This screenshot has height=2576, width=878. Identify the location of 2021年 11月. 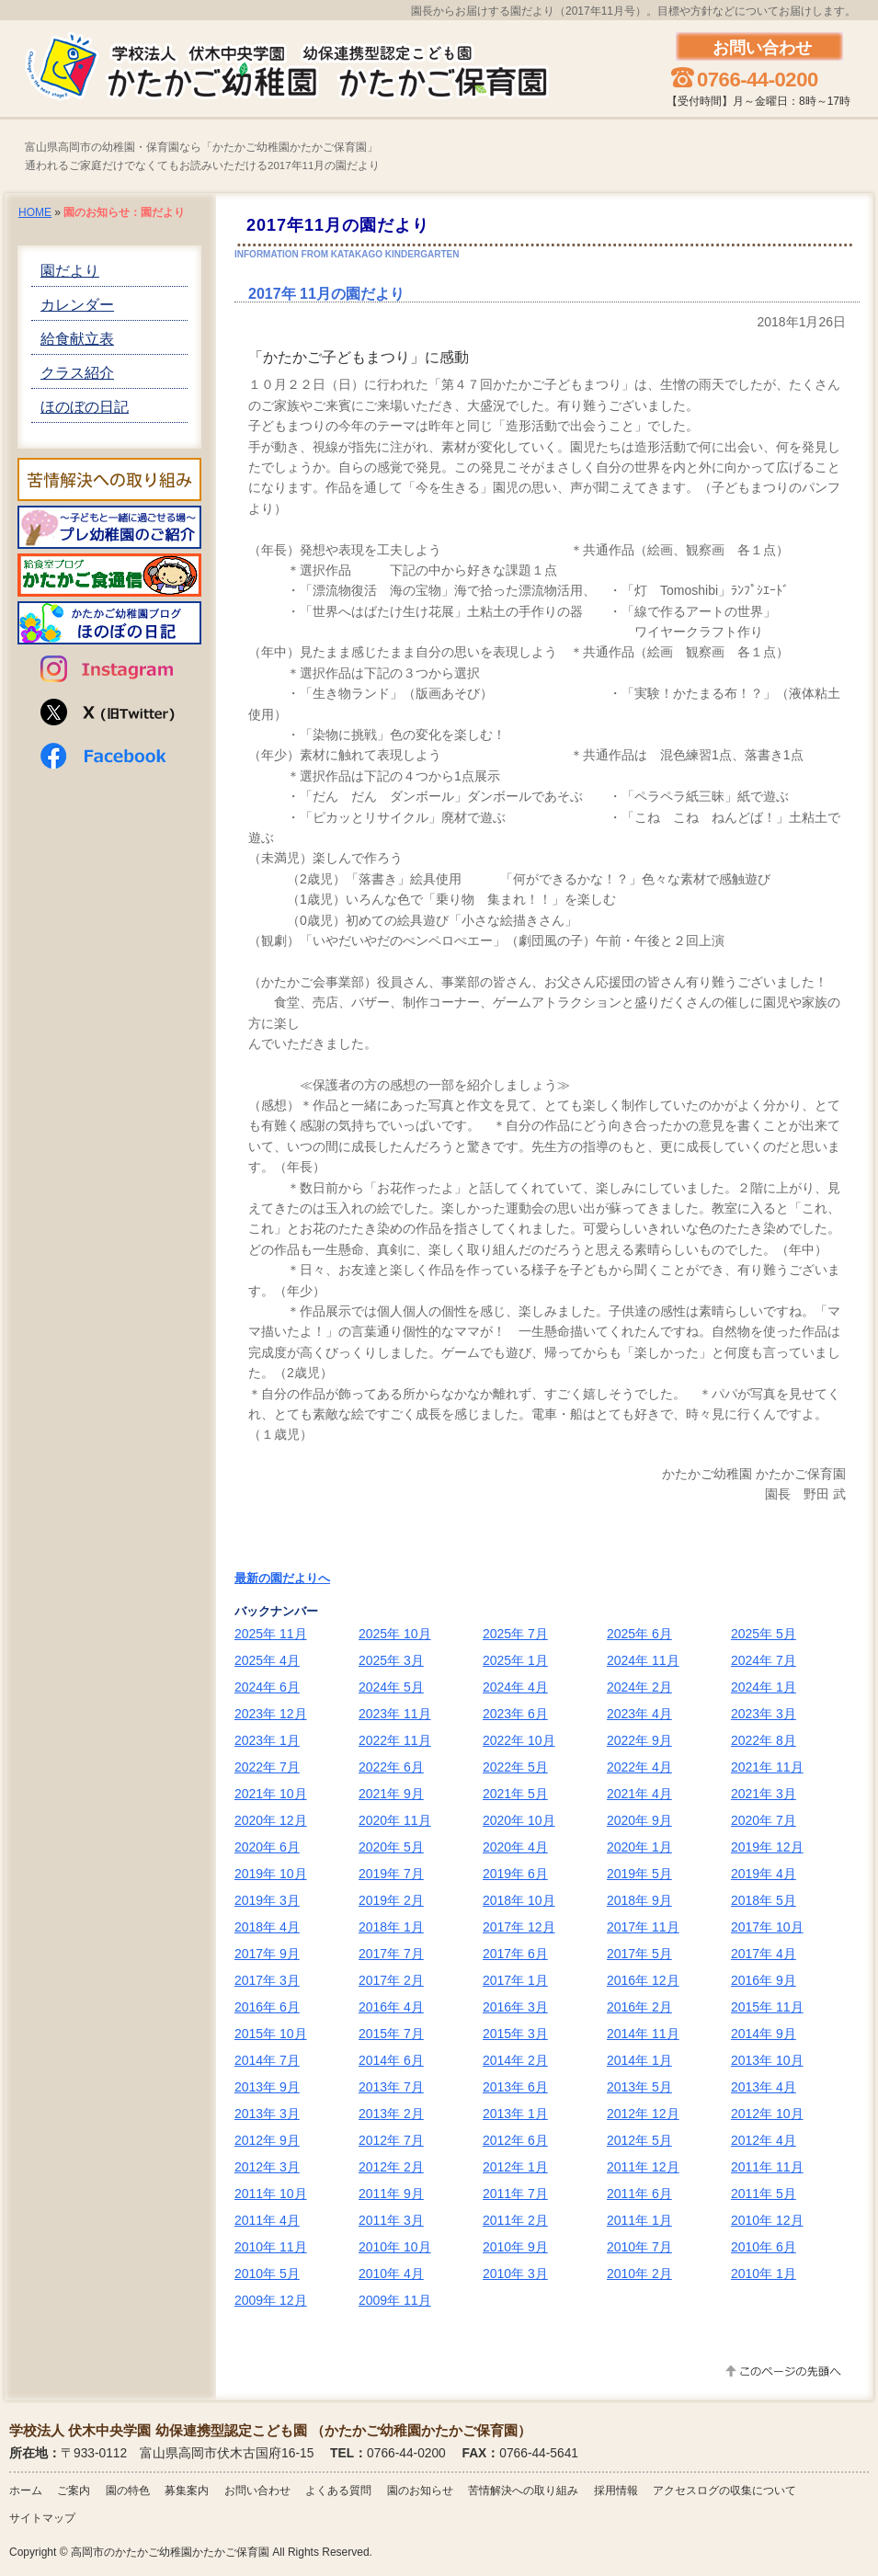
(767, 1767).